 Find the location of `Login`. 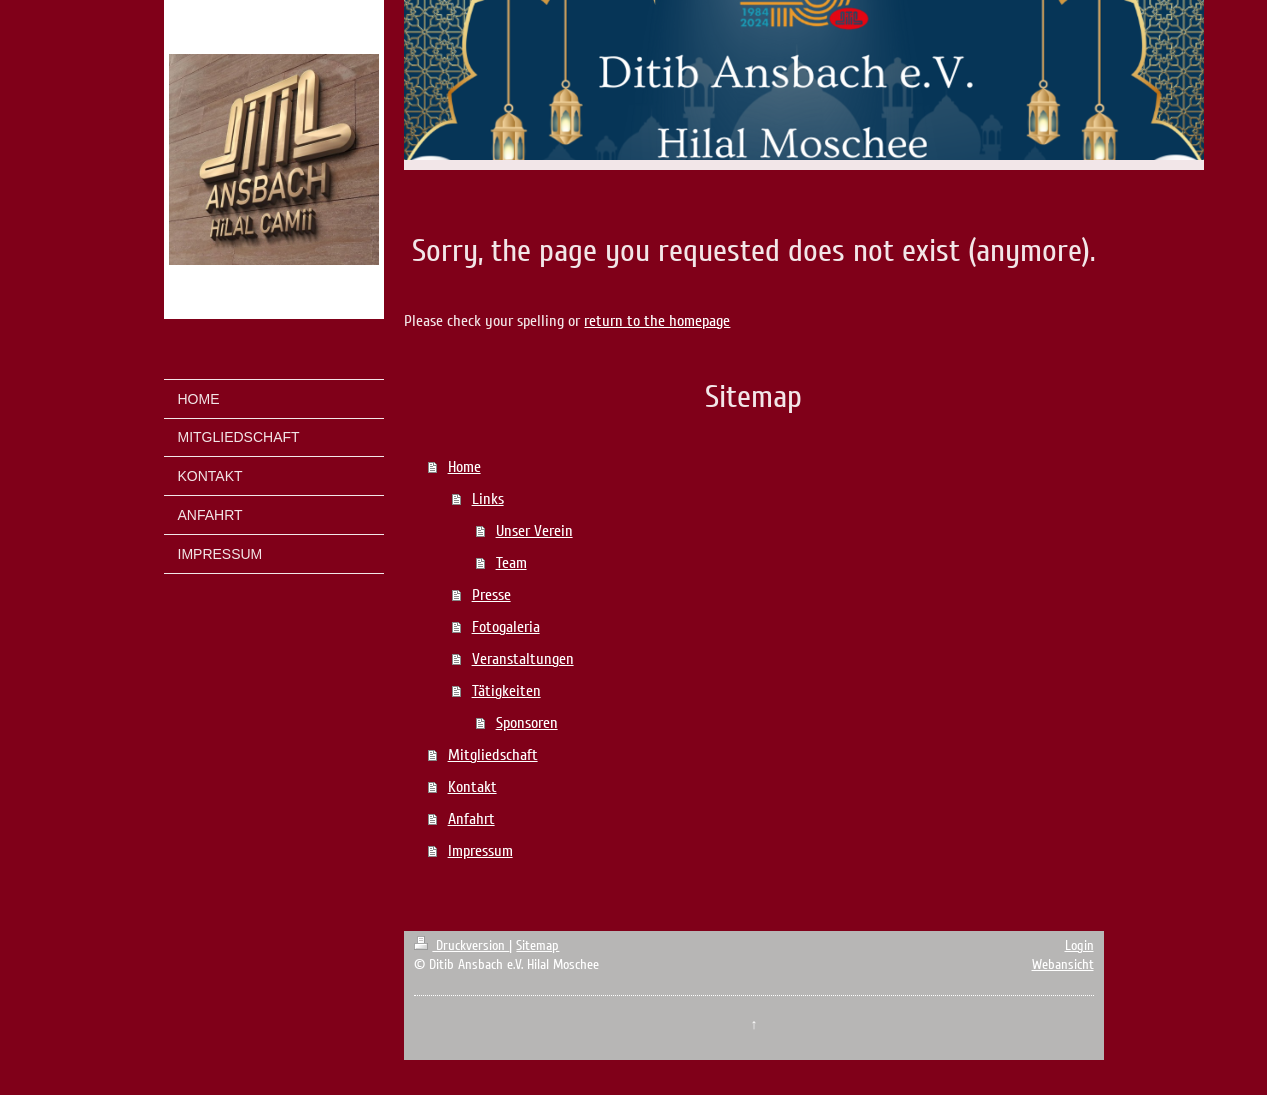

Login is located at coordinates (1079, 945).